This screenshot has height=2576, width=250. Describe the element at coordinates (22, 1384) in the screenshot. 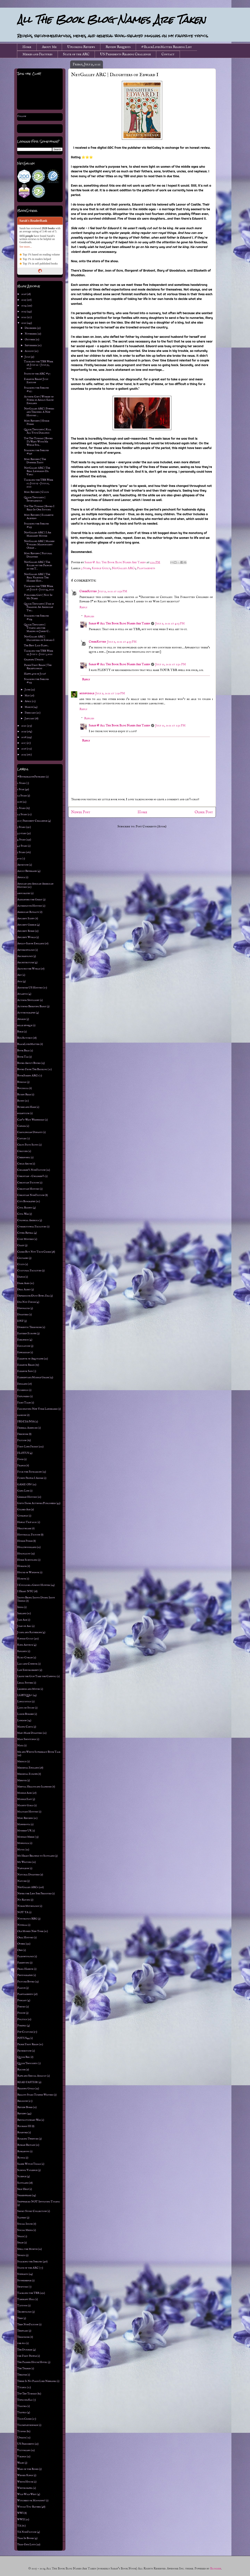

I see `England` at that location.